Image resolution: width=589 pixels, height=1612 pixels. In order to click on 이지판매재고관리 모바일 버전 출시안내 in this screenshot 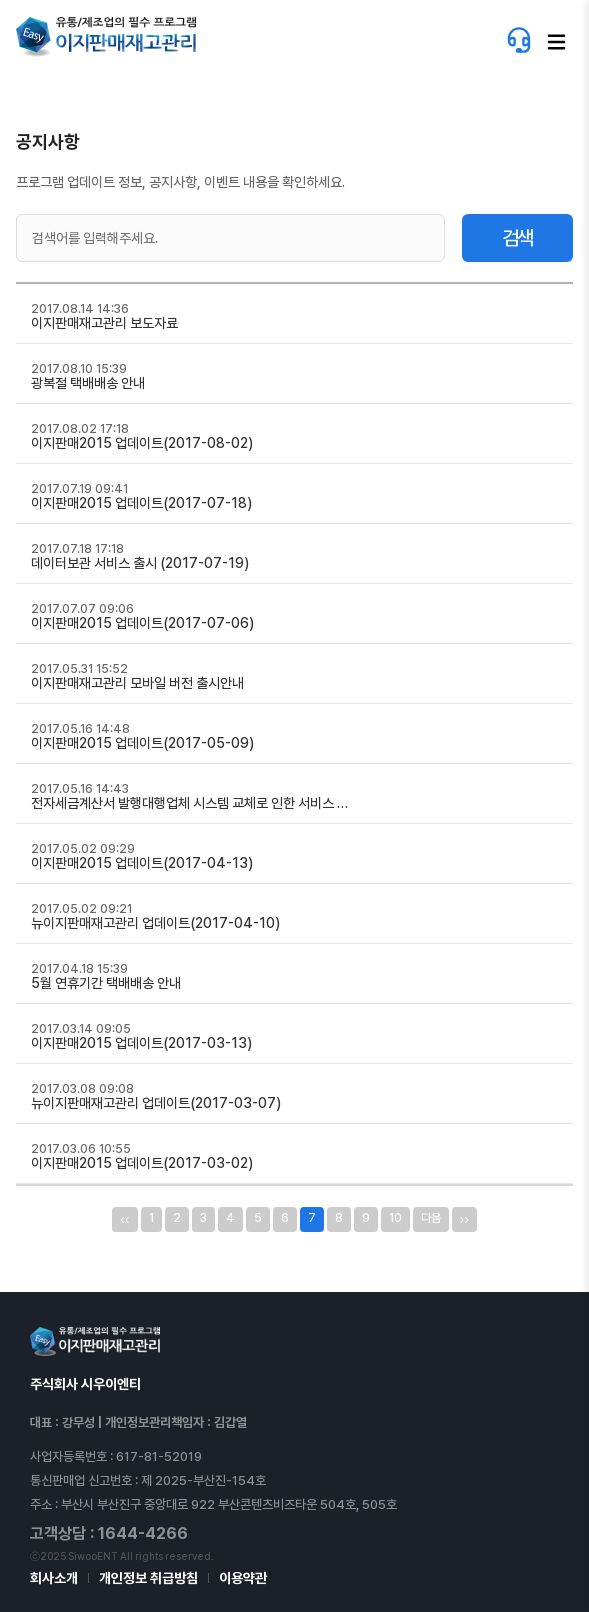, I will do `click(137, 683)`.